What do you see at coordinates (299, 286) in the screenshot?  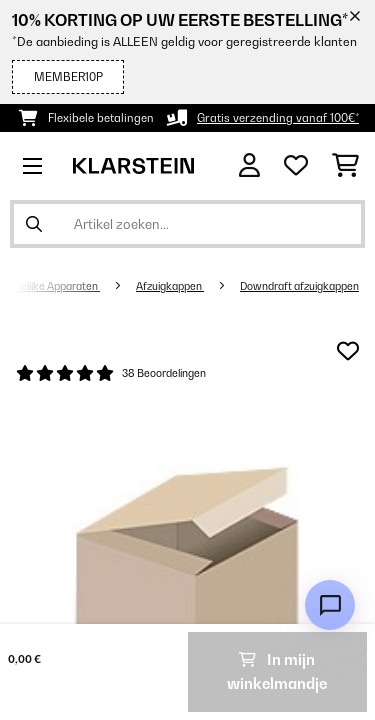 I see `Downdraft afzuigkappen` at bounding box center [299, 286].